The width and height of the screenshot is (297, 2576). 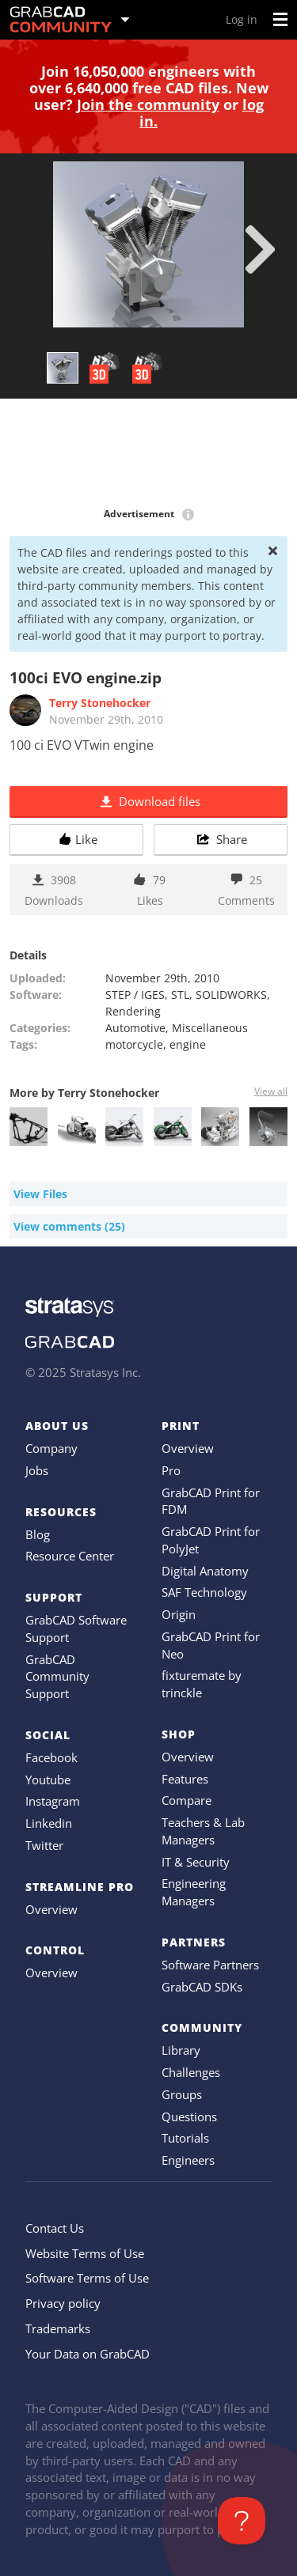 What do you see at coordinates (57, 2328) in the screenshot?
I see `Trademarks` at bounding box center [57, 2328].